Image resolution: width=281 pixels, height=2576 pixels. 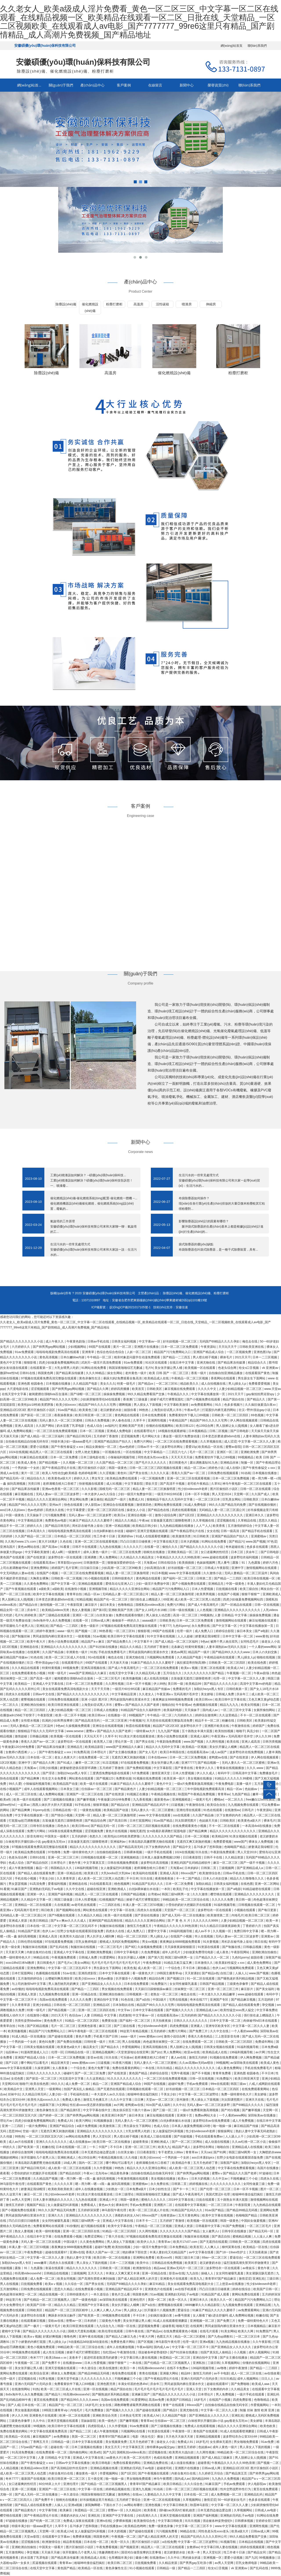 What do you see at coordinates (32, 2326) in the screenshot?
I see `国产一极片` at bounding box center [32, 2326].